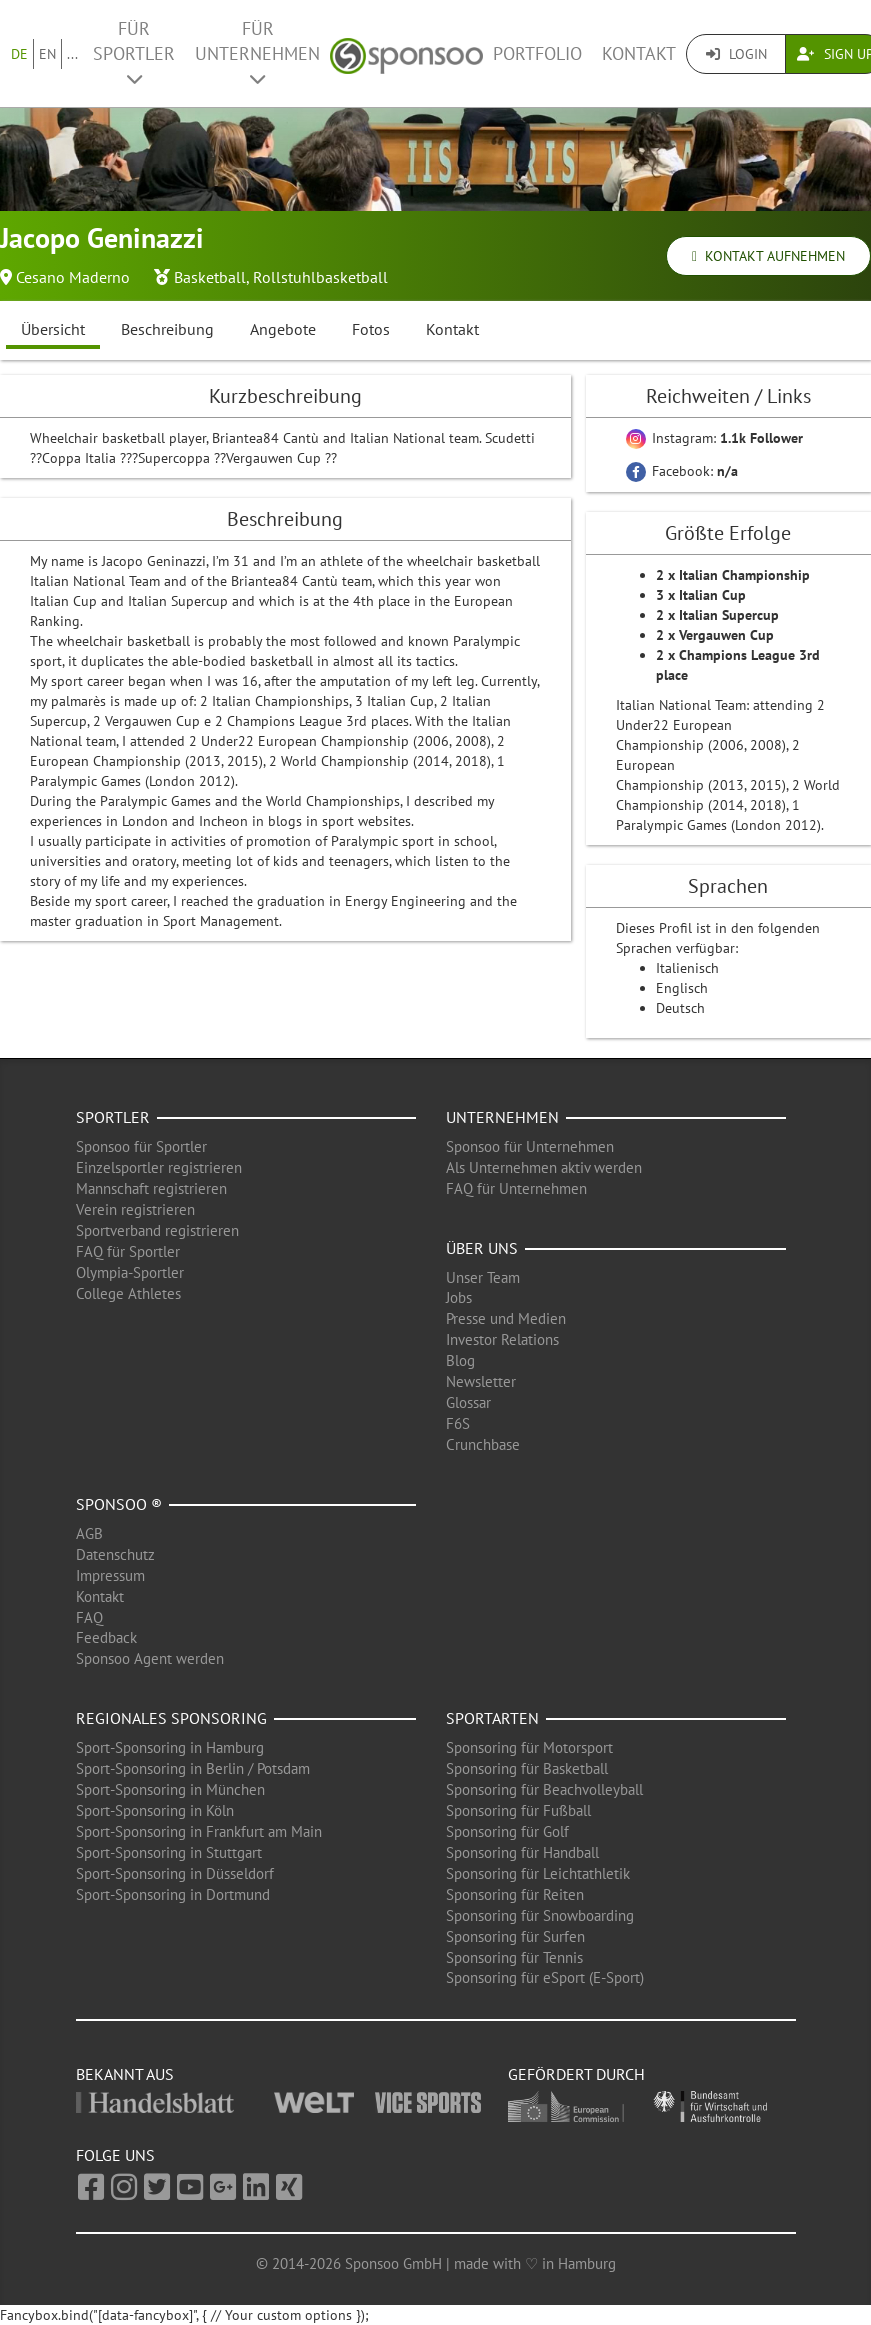  What do you see at coordinates (515, 1936) in the screenshot?
I see `Sponsoring für Surfen` at bounding box center [515, 1936].